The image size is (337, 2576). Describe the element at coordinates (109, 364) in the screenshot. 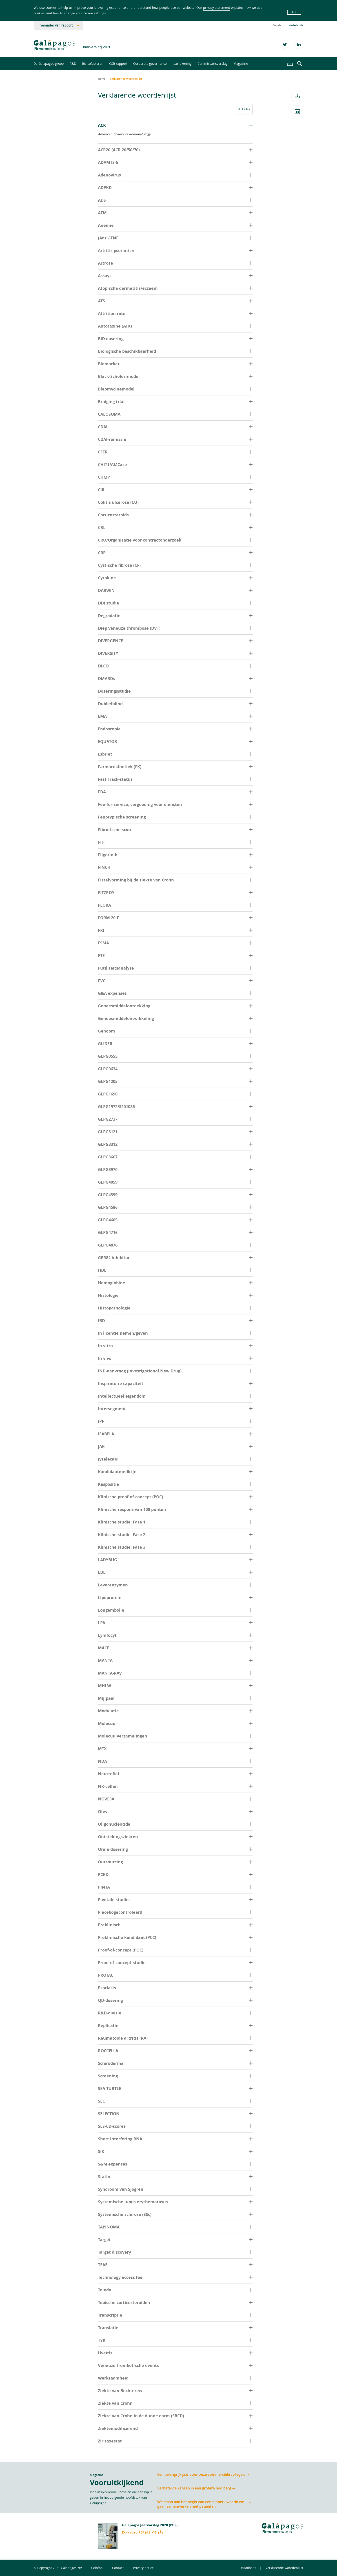

I see `Biomarker` at that location.